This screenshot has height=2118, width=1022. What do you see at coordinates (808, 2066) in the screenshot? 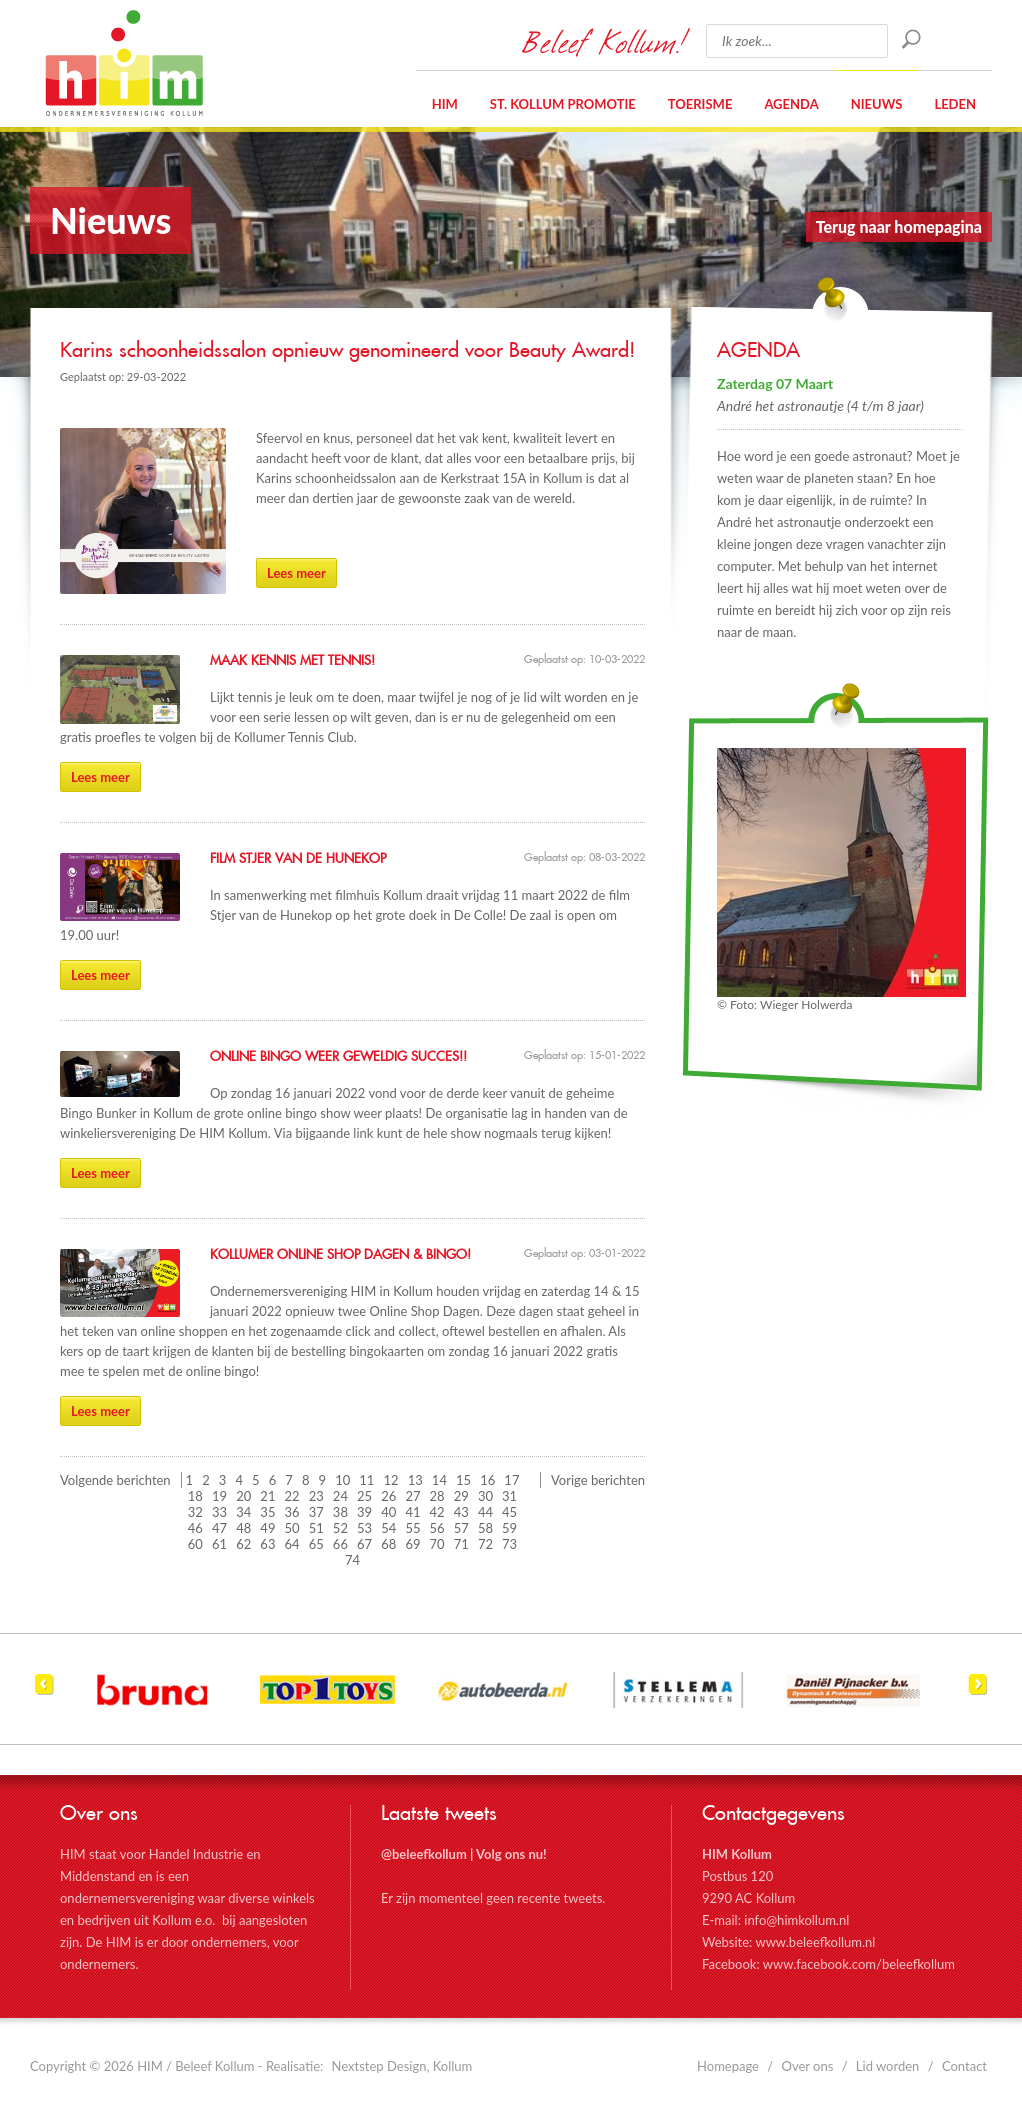
I see `Over ons` at bounding box center [808, 2066].